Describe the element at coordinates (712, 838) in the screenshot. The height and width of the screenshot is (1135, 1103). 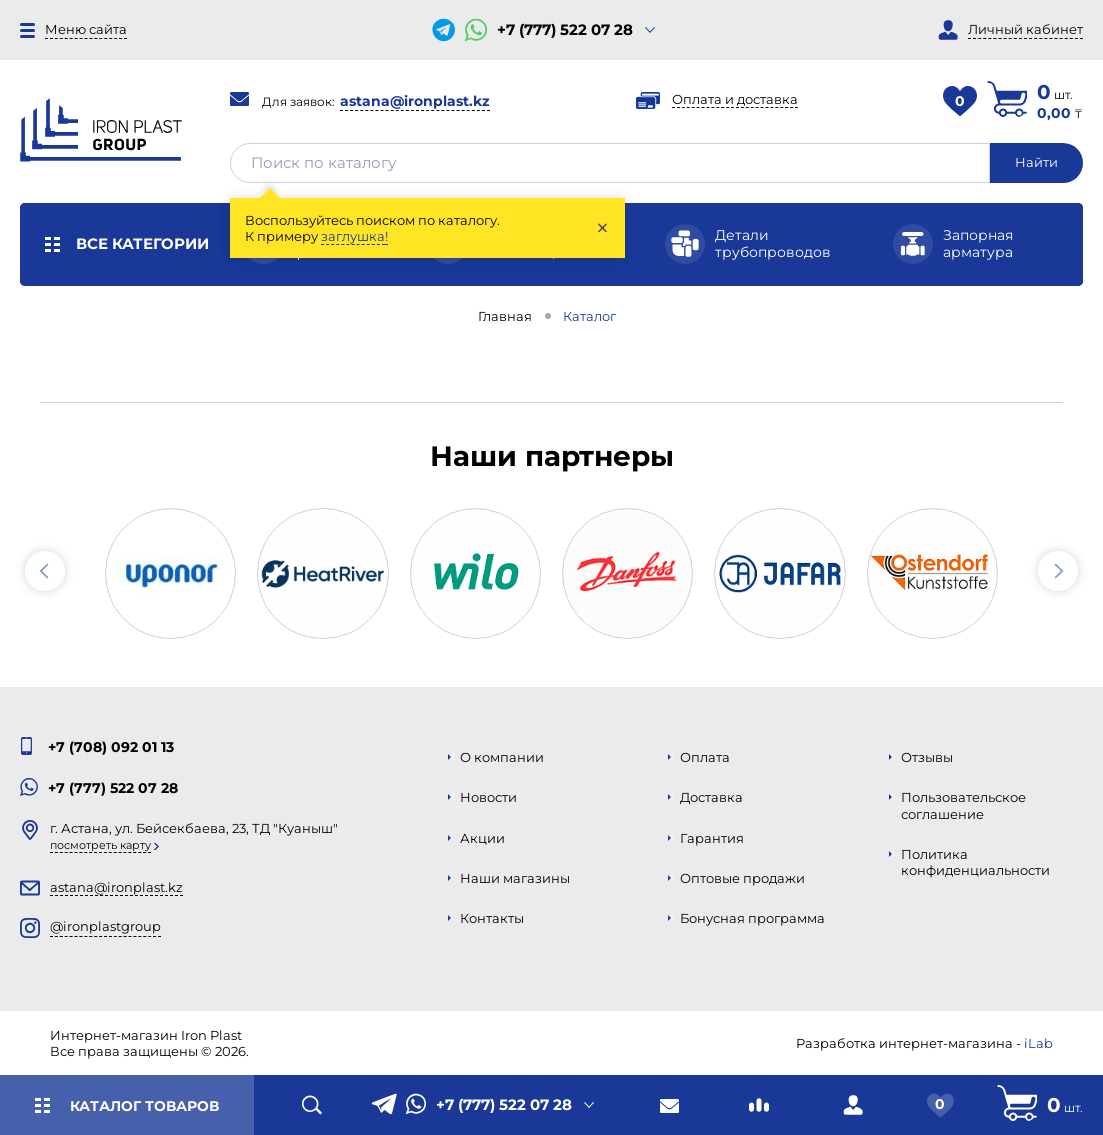
I see `Гарантия` at that location.